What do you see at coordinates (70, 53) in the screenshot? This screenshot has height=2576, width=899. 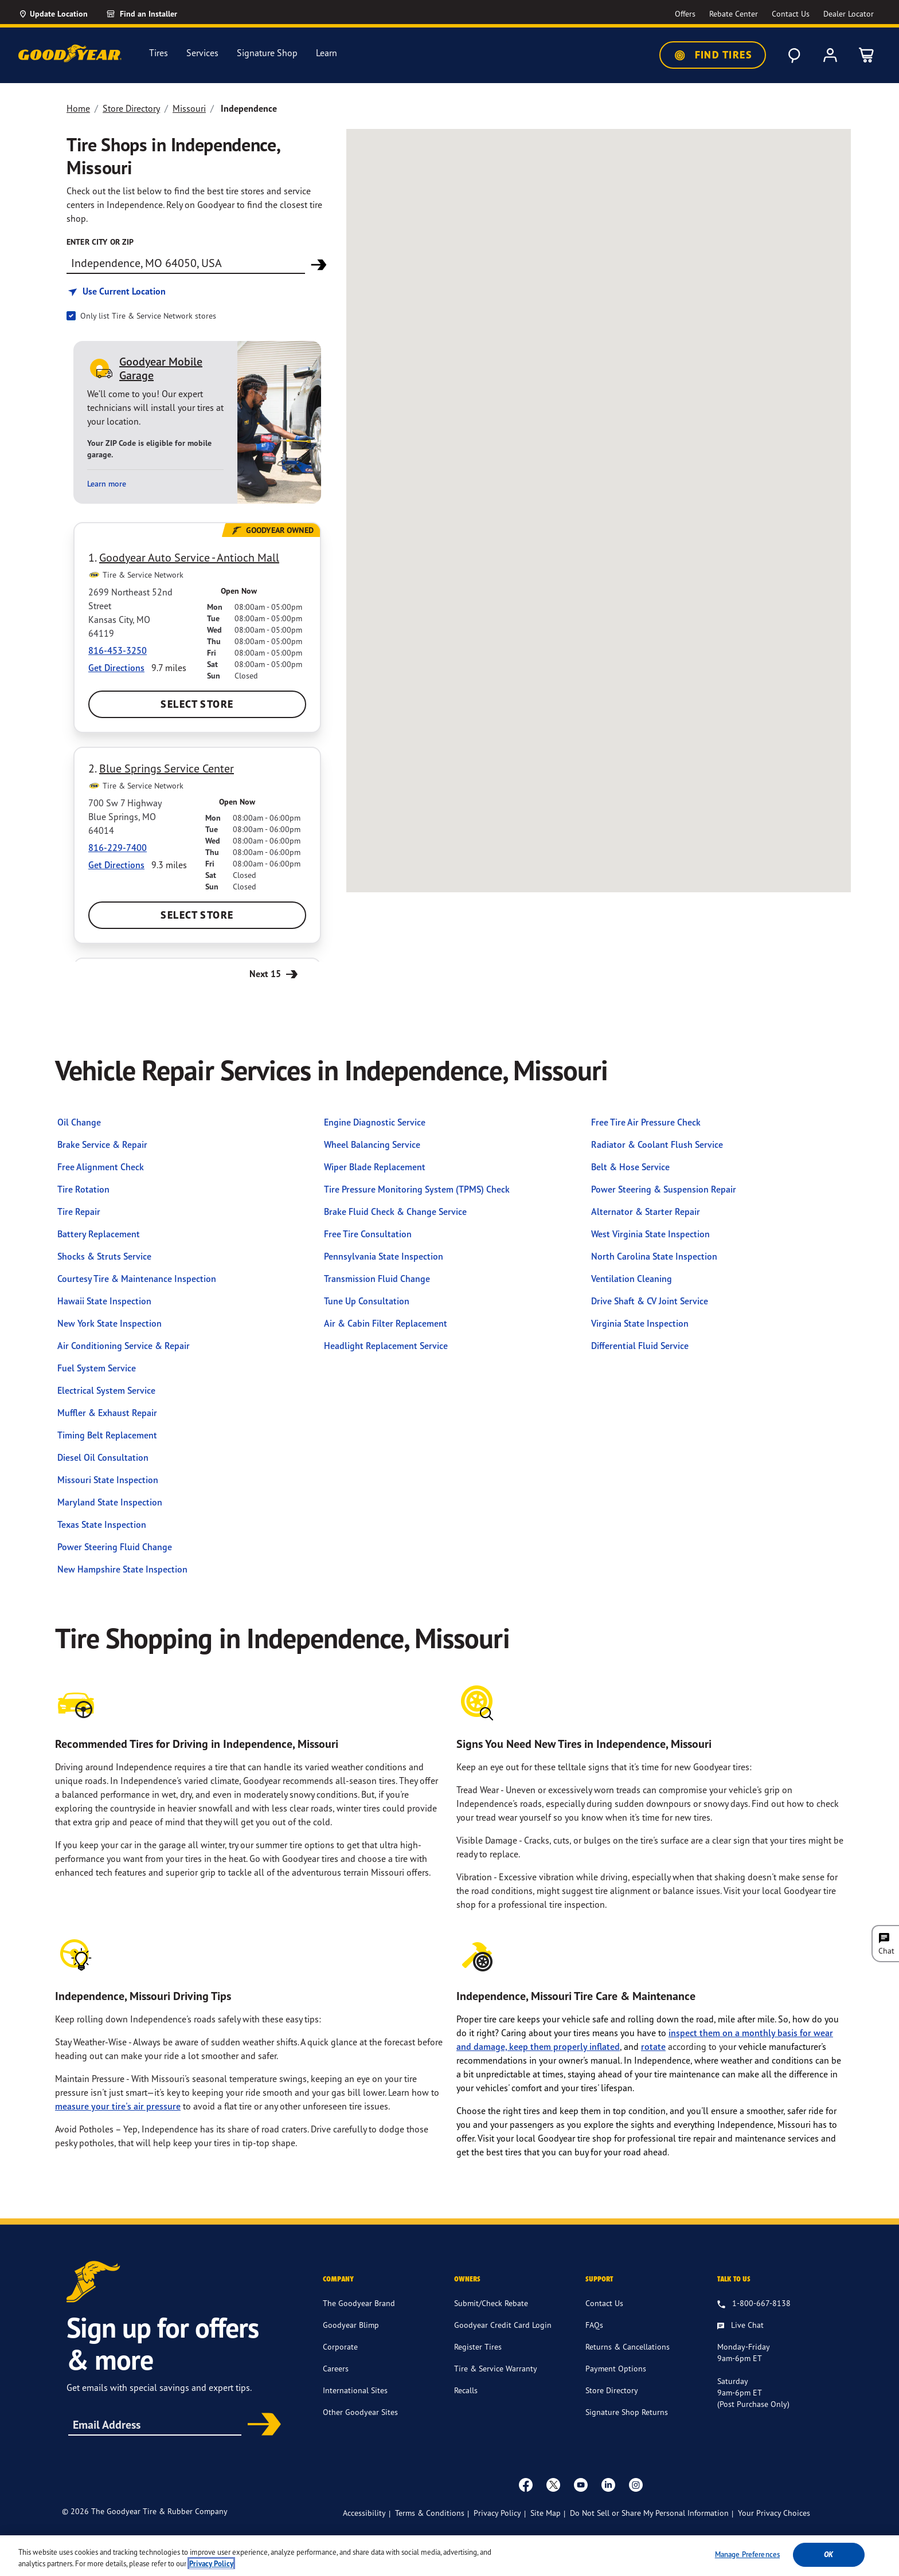 I see `[Goodyear Home]` at bounding box center [70, 53].